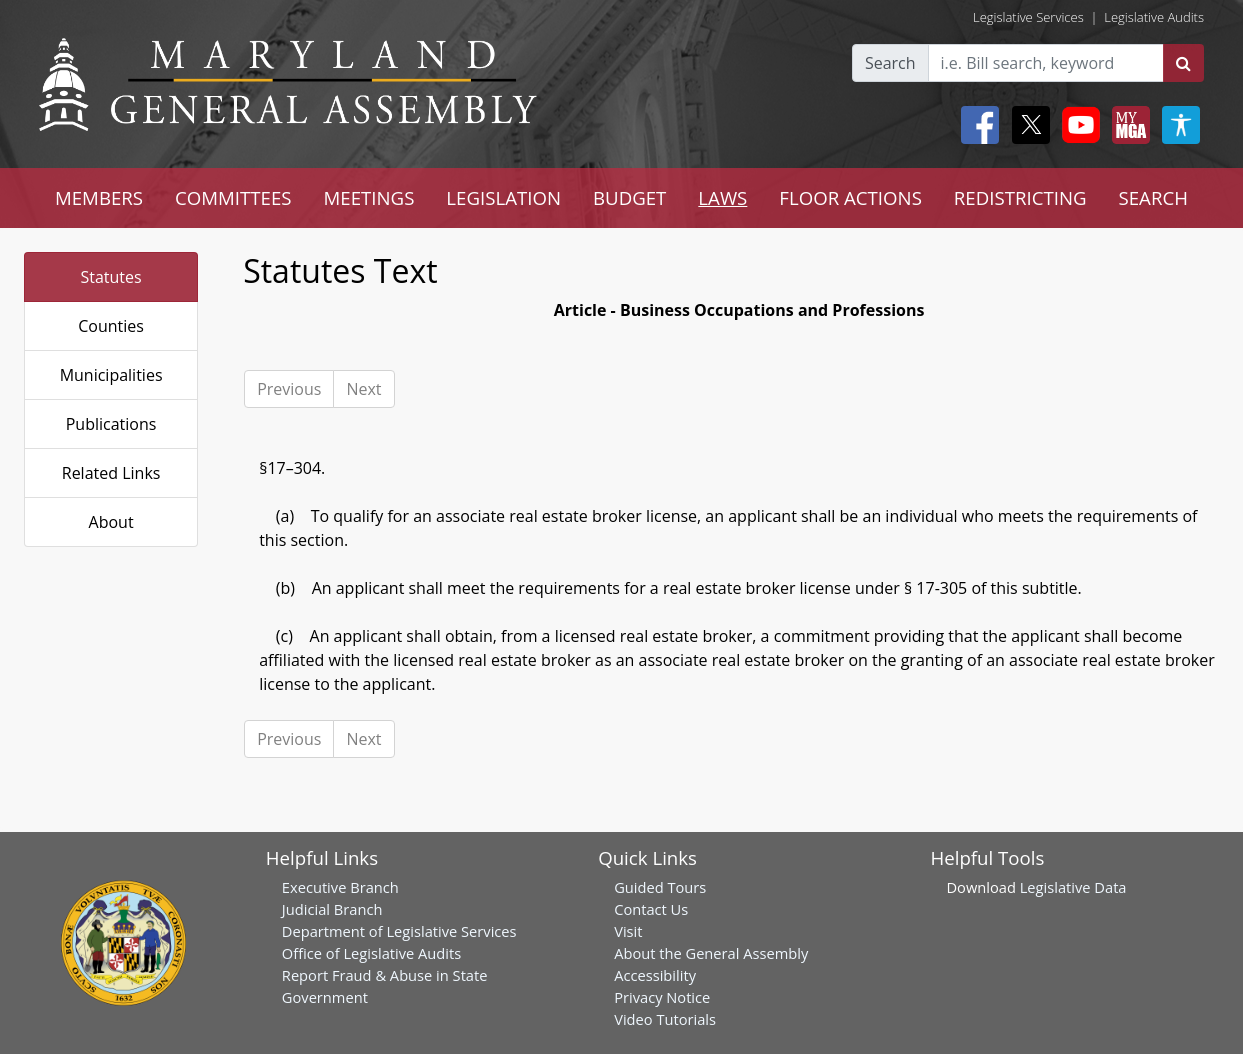 This screenshot has height=1054, width=1243. Describe the element at coordinates (110, 277) in the screenshot. I see `Statutes` at that location.